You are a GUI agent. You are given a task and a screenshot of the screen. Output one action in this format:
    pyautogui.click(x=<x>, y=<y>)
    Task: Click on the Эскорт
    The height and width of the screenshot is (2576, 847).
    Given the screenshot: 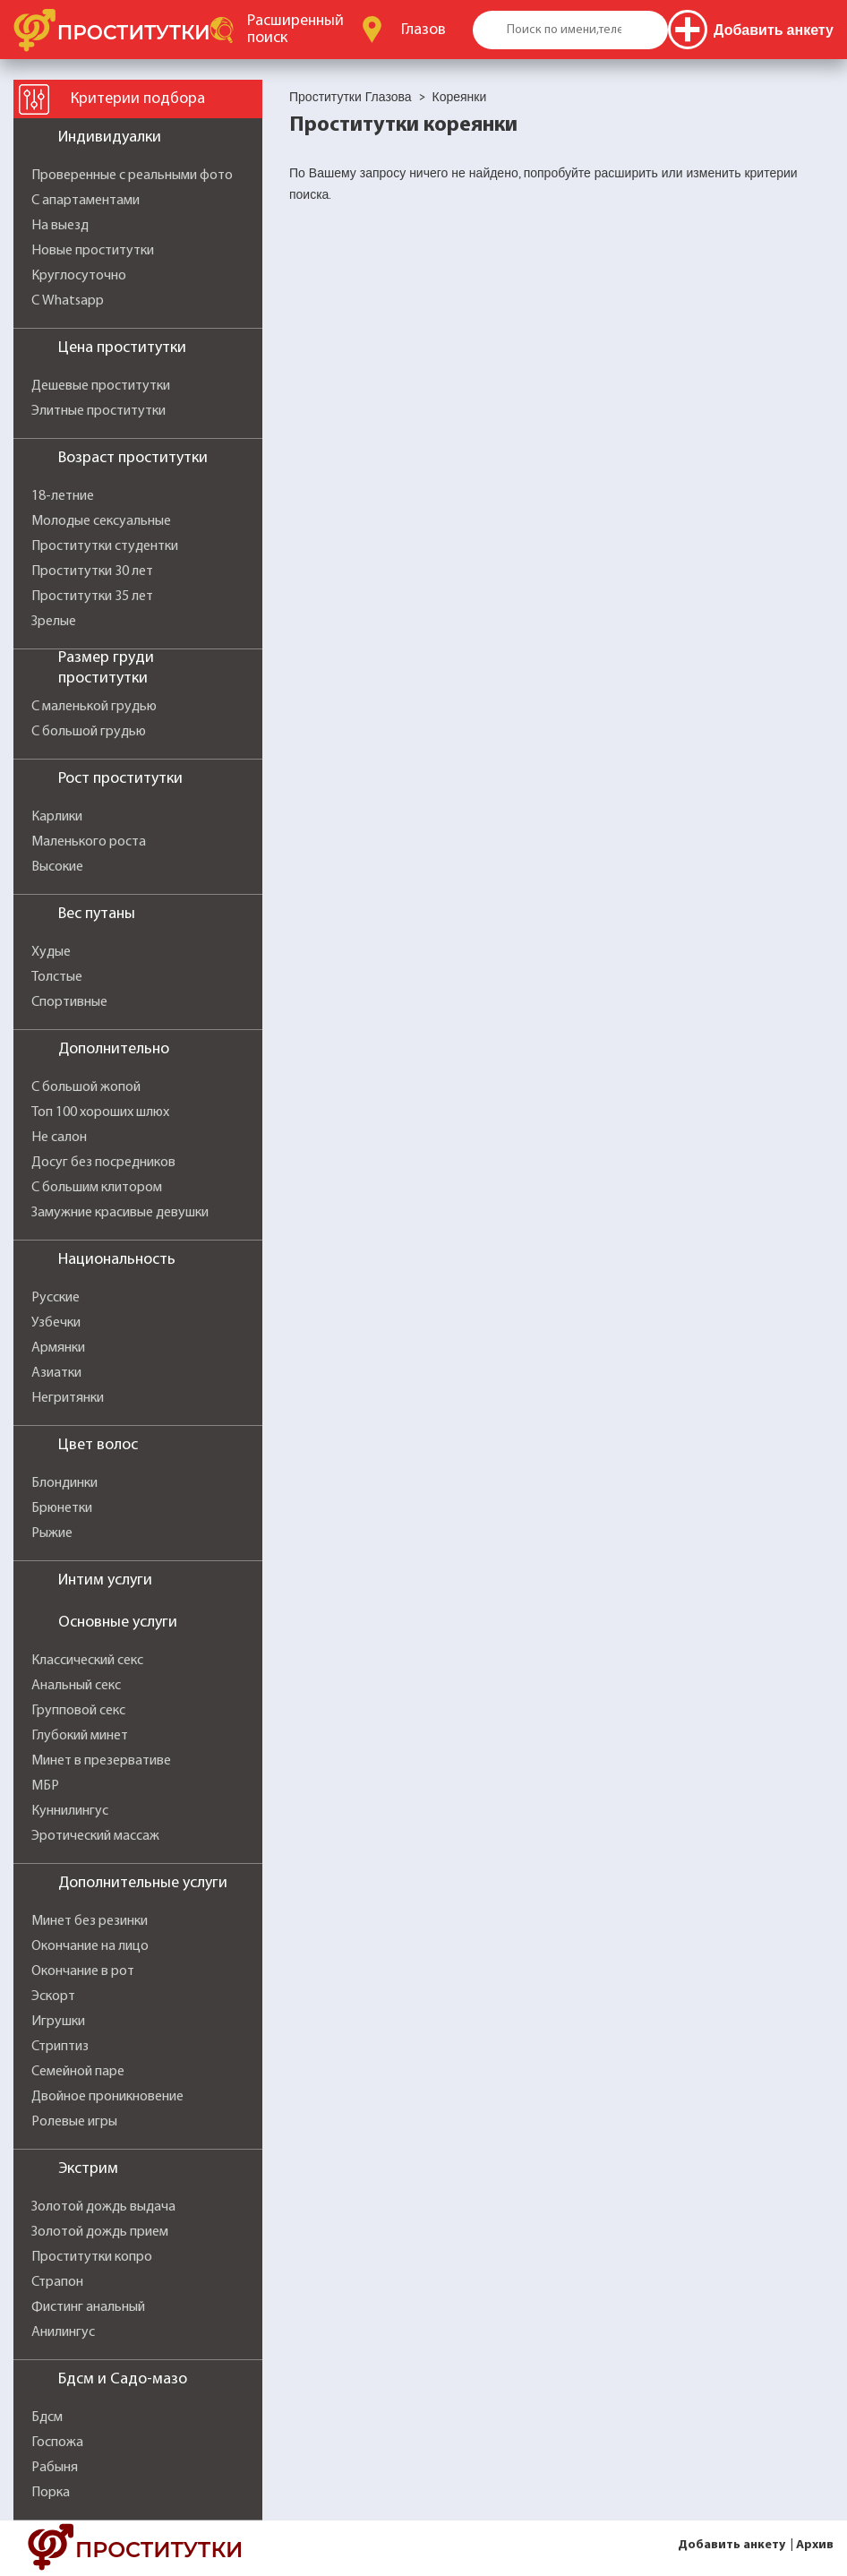 What is the action you would take?
    pyautogui.click(x=53, y=1996)
    